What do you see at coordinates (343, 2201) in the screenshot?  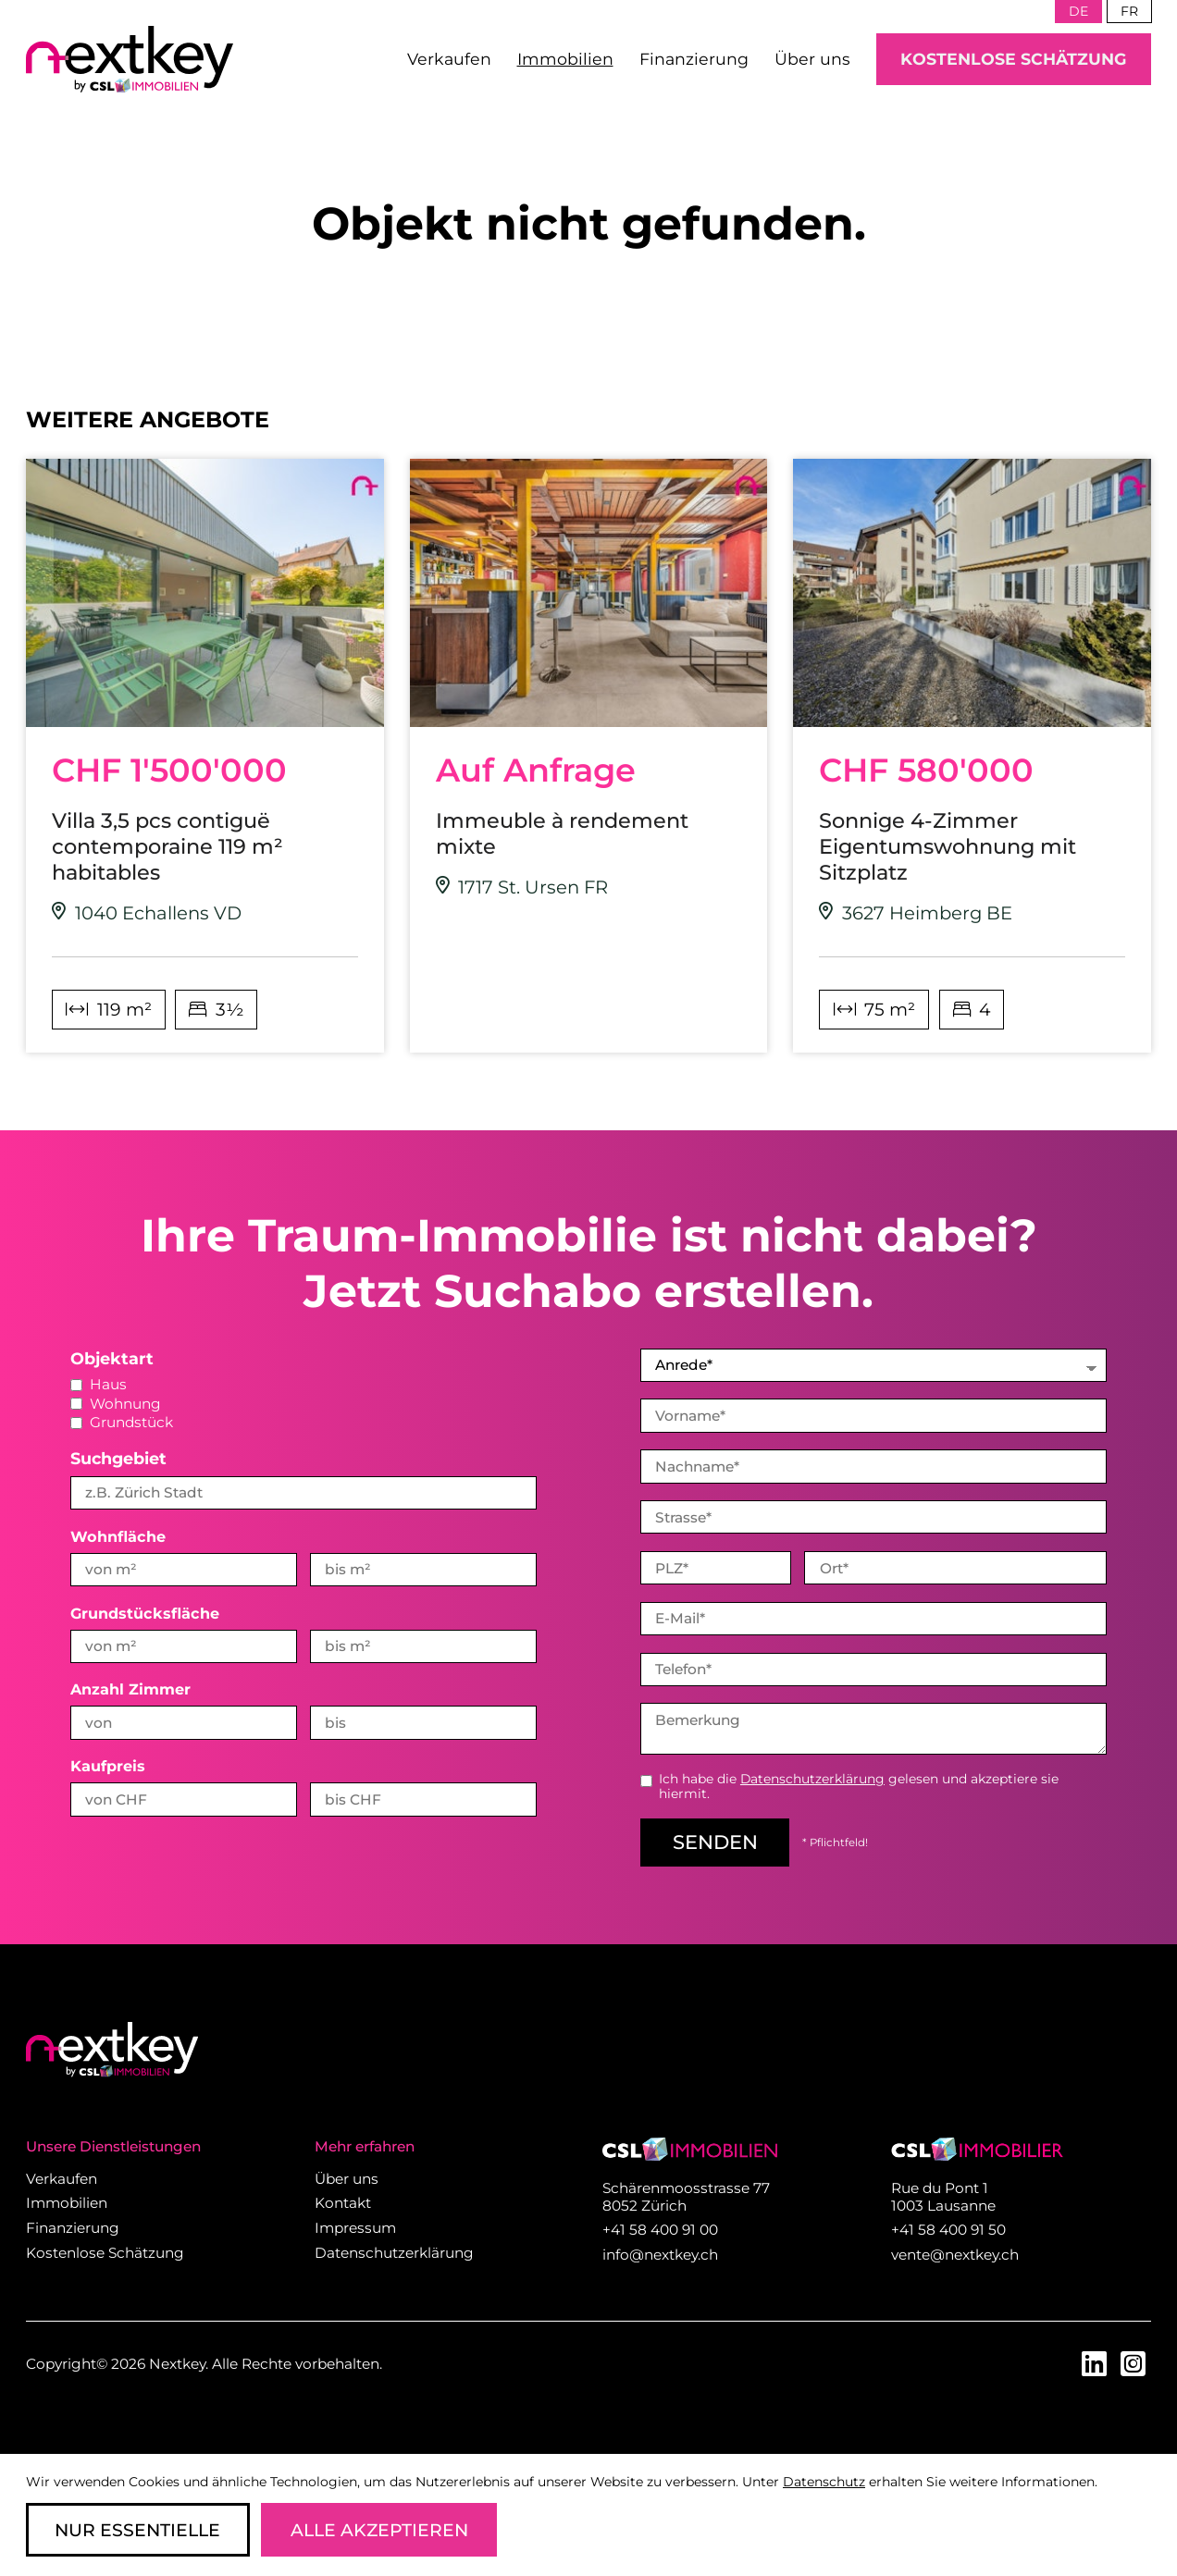 I see `Kontakt` at bounding box center [343, 2201].